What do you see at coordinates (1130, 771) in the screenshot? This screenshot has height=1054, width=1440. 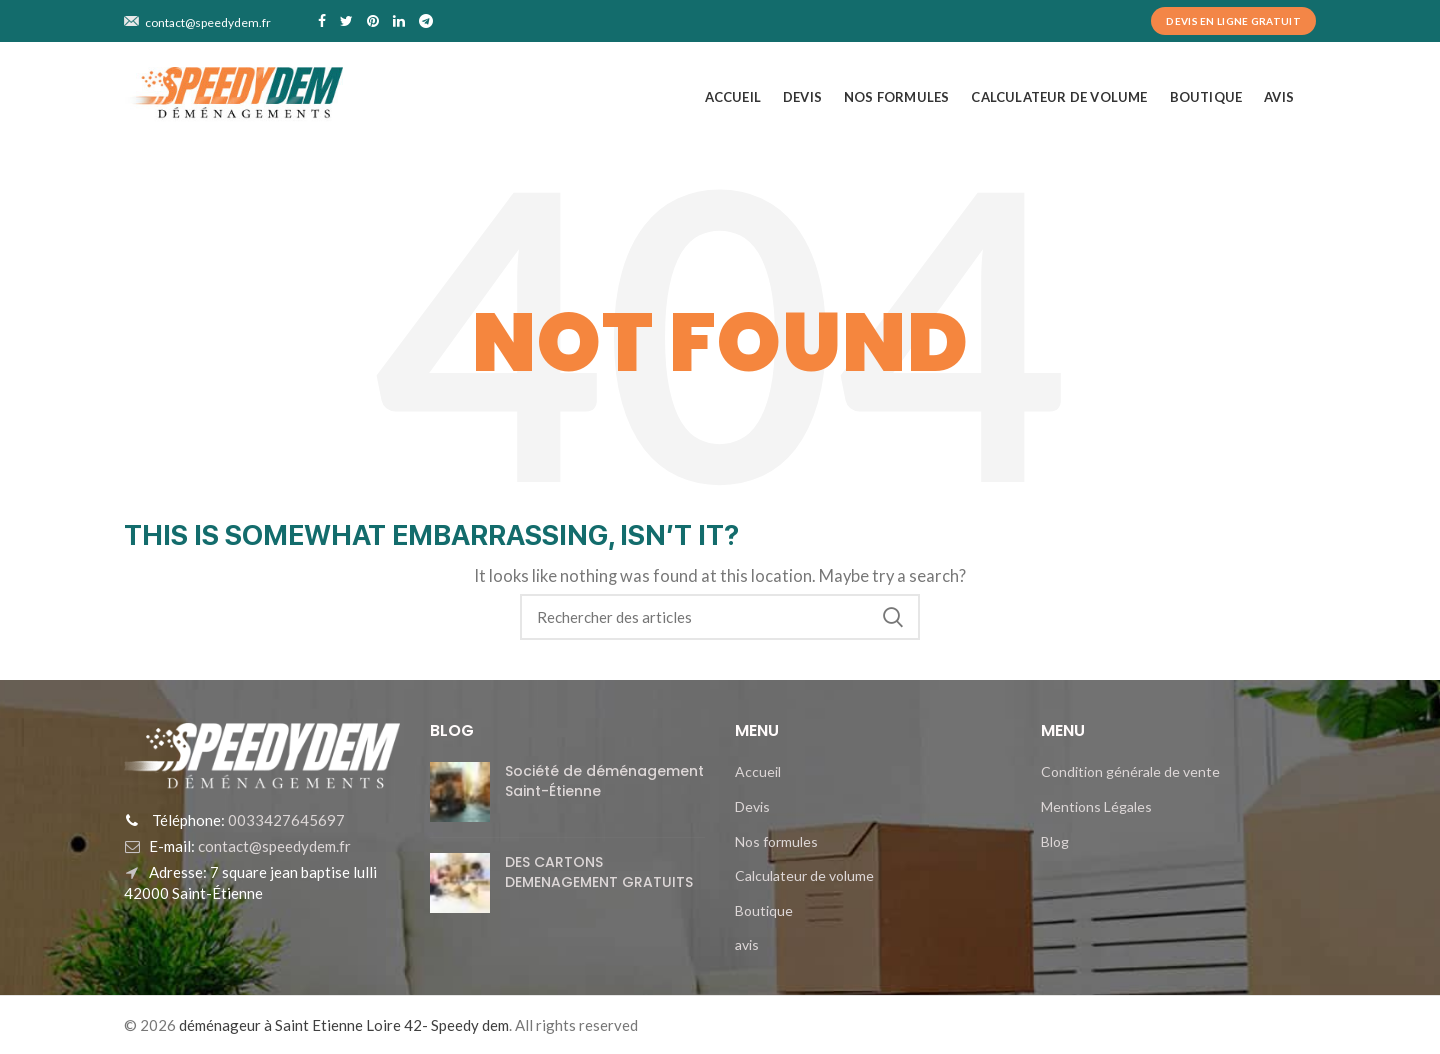 I see `Condition générale de vente` at bounding box center [1130, 771].